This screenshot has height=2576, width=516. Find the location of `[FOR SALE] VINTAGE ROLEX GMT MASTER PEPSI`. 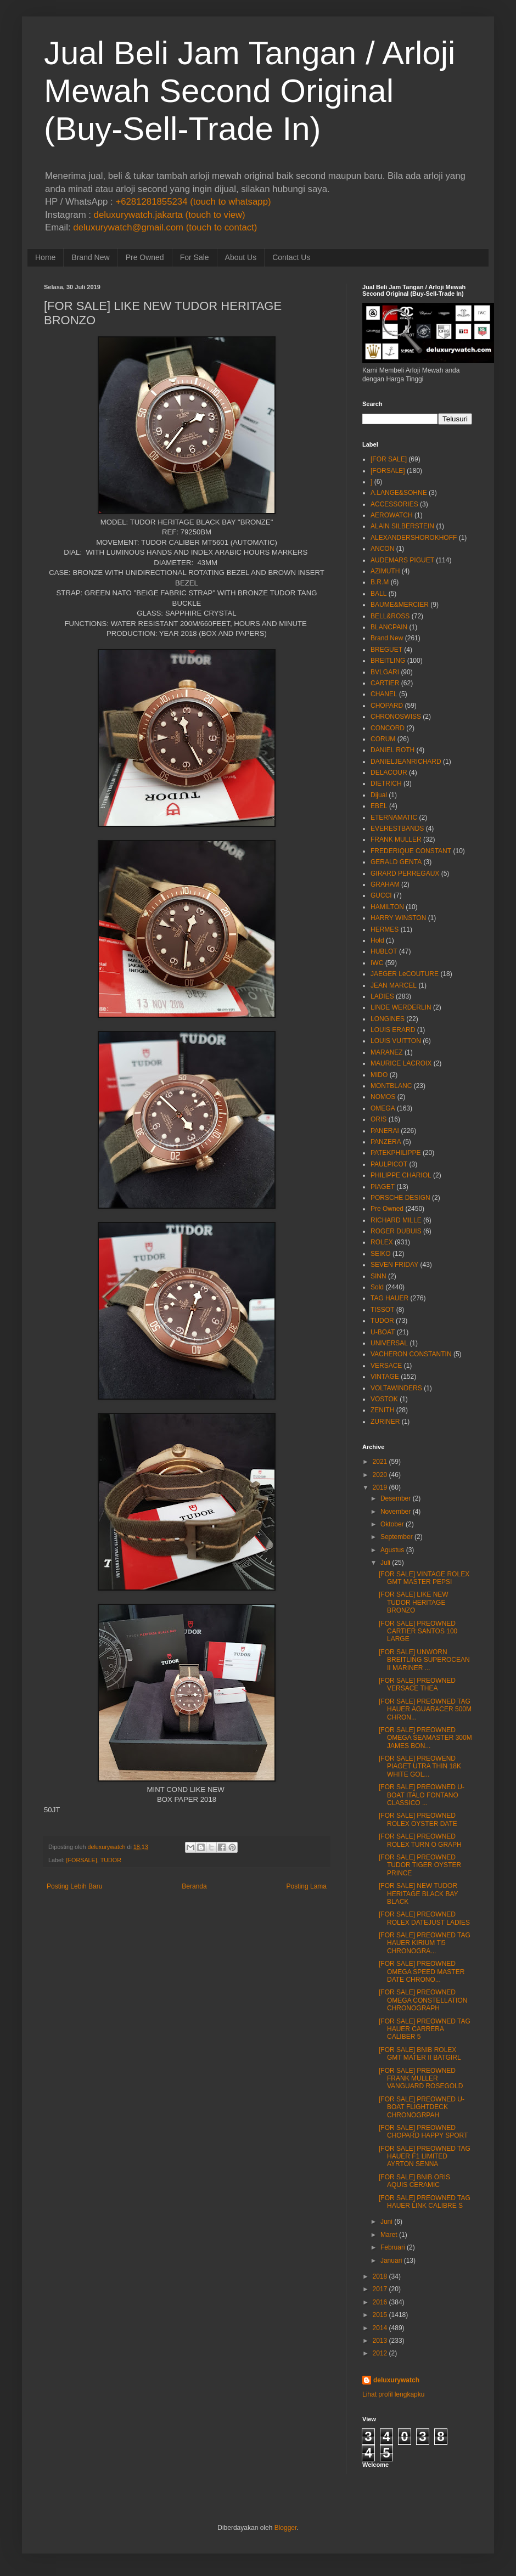

[FOR SALE] VINTAGE ROLEX GMT MASTER PEPSI is located at coordinates (424, 1578).